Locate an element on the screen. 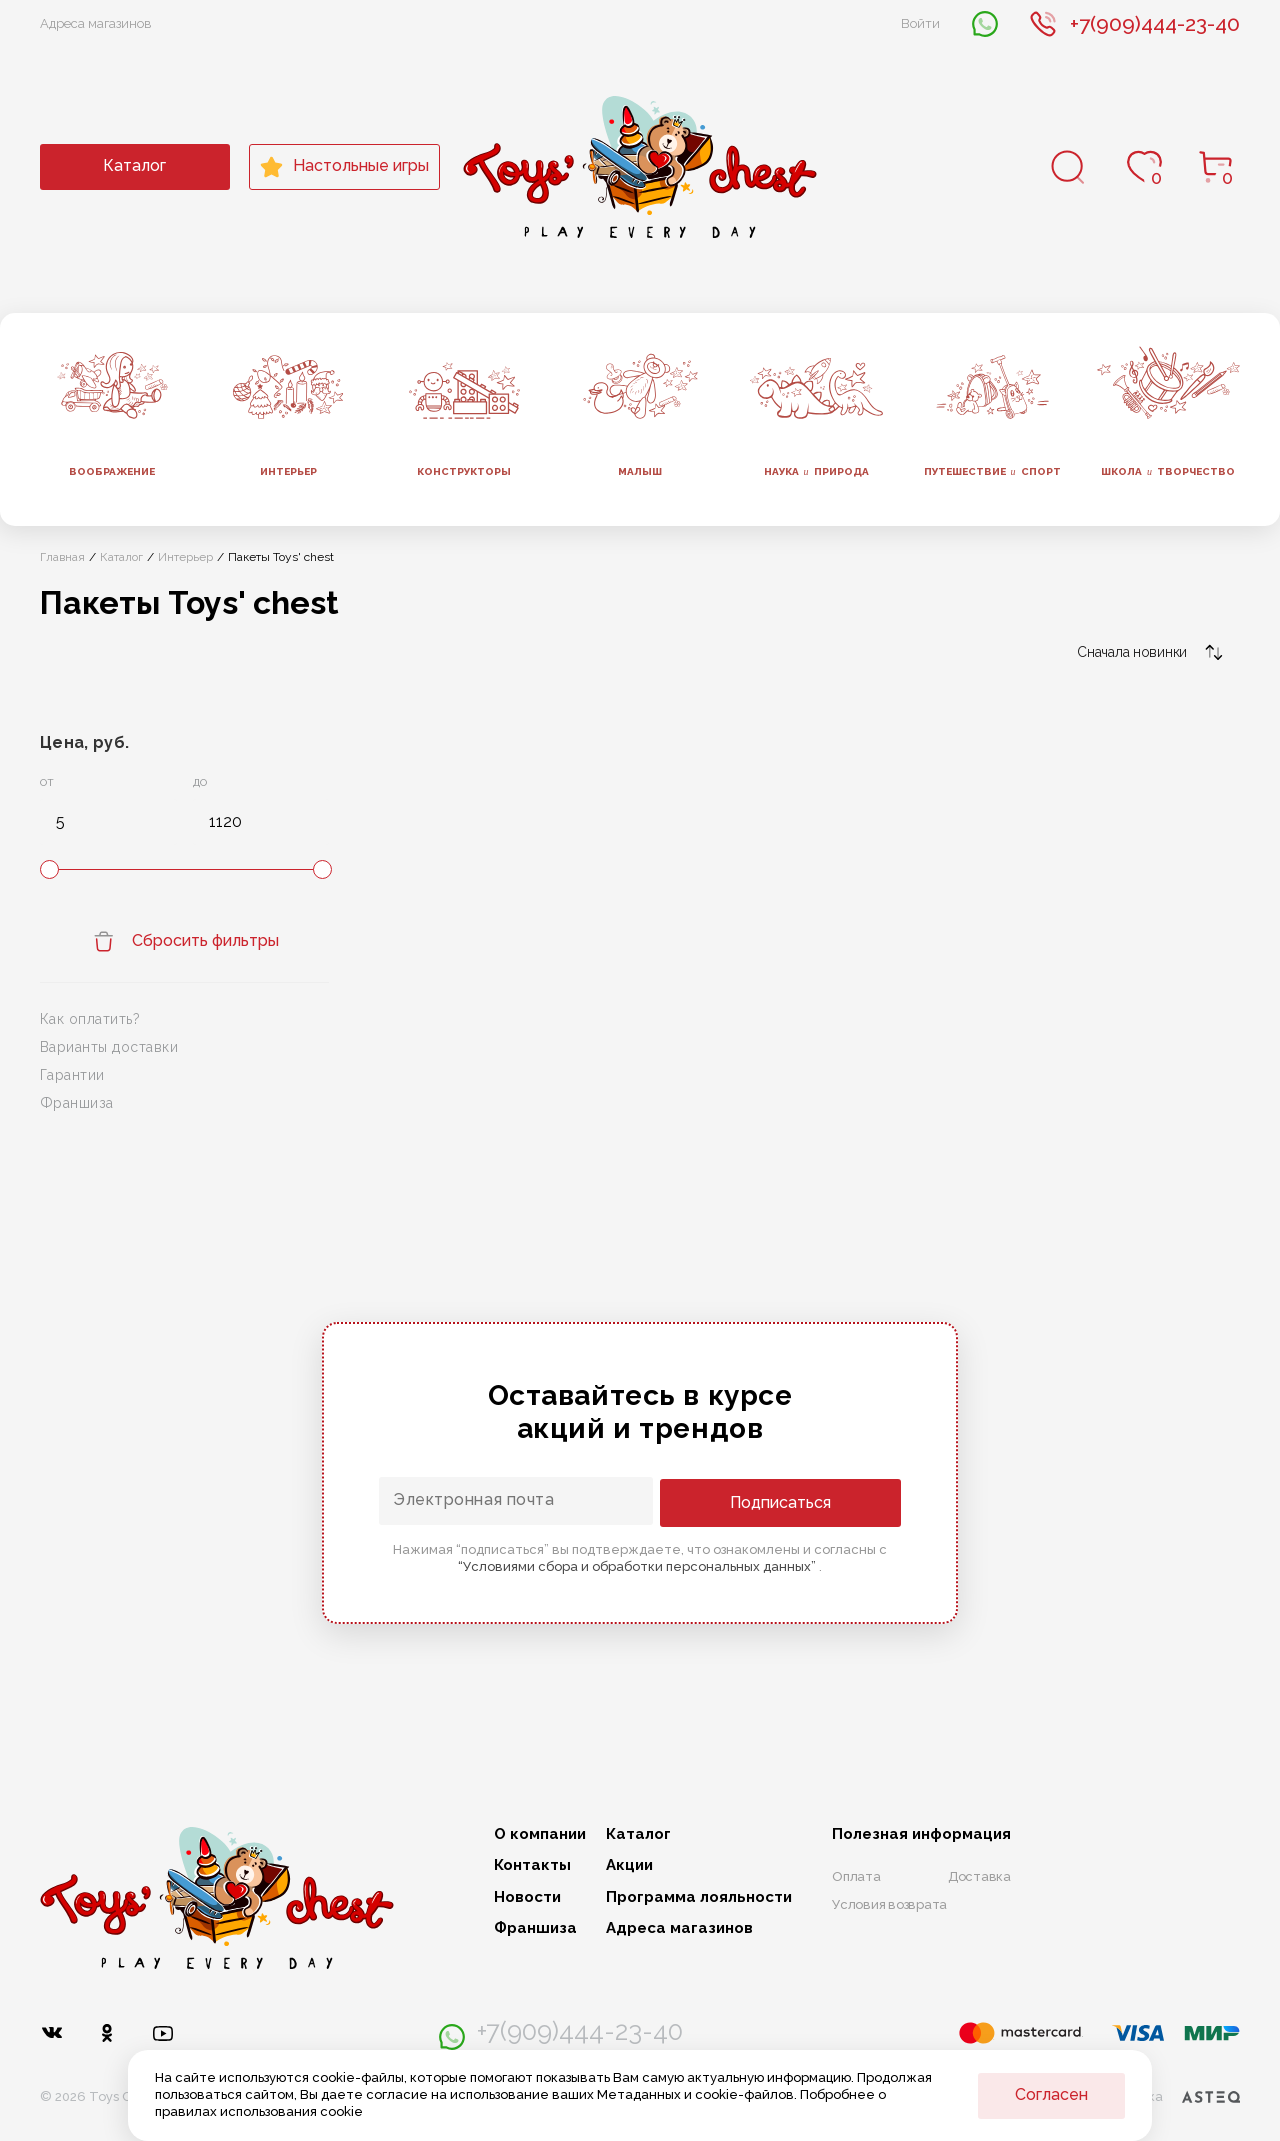 The image size is (1280, 2141). Разработка is located at coordinates (1163, 2097).